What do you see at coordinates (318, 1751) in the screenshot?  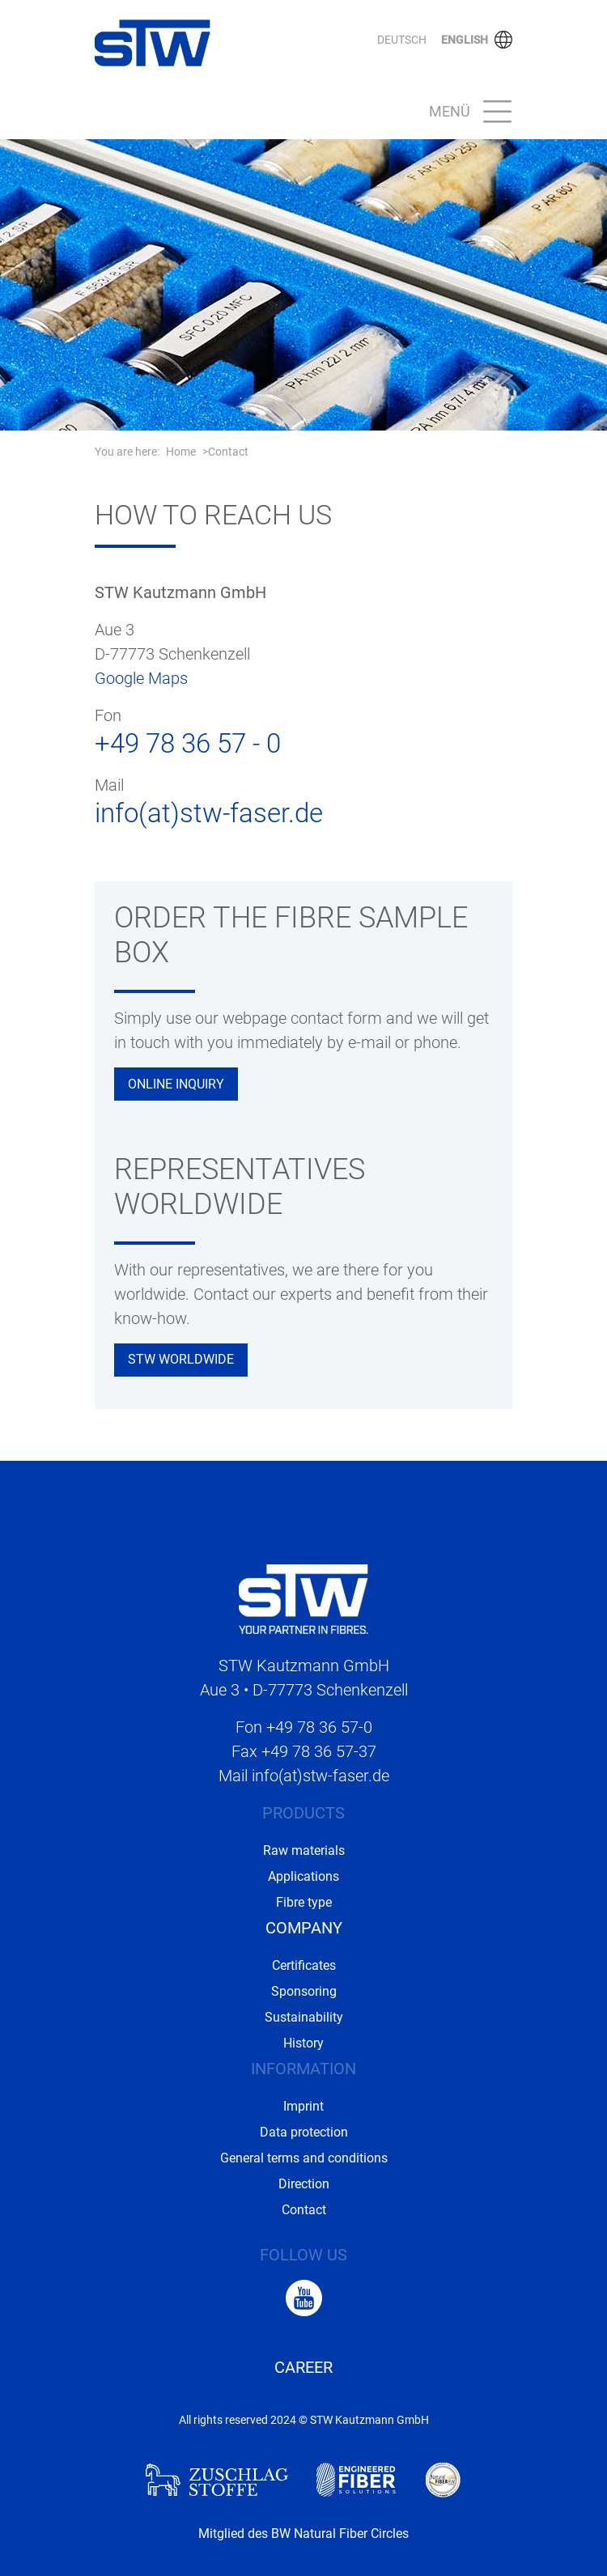 I see `+49 78 36 57-37` at bounding box center [318, 1751].